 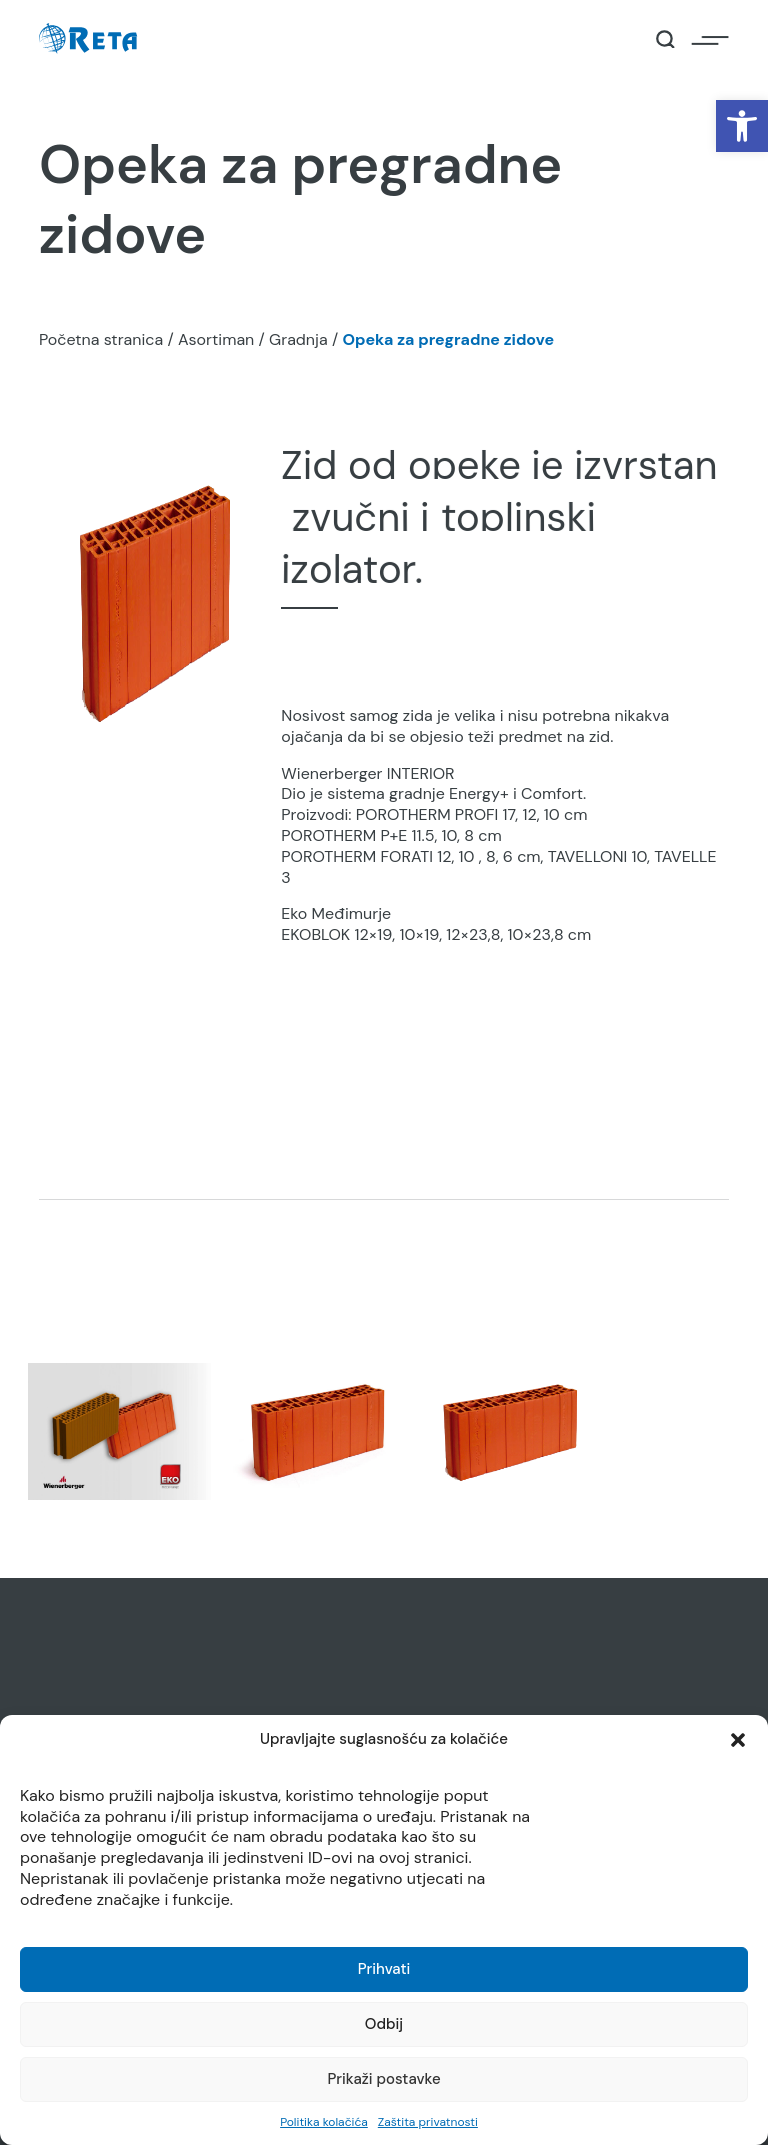 I want to click on Prikaži postavke, so click(x=383, y=2079).